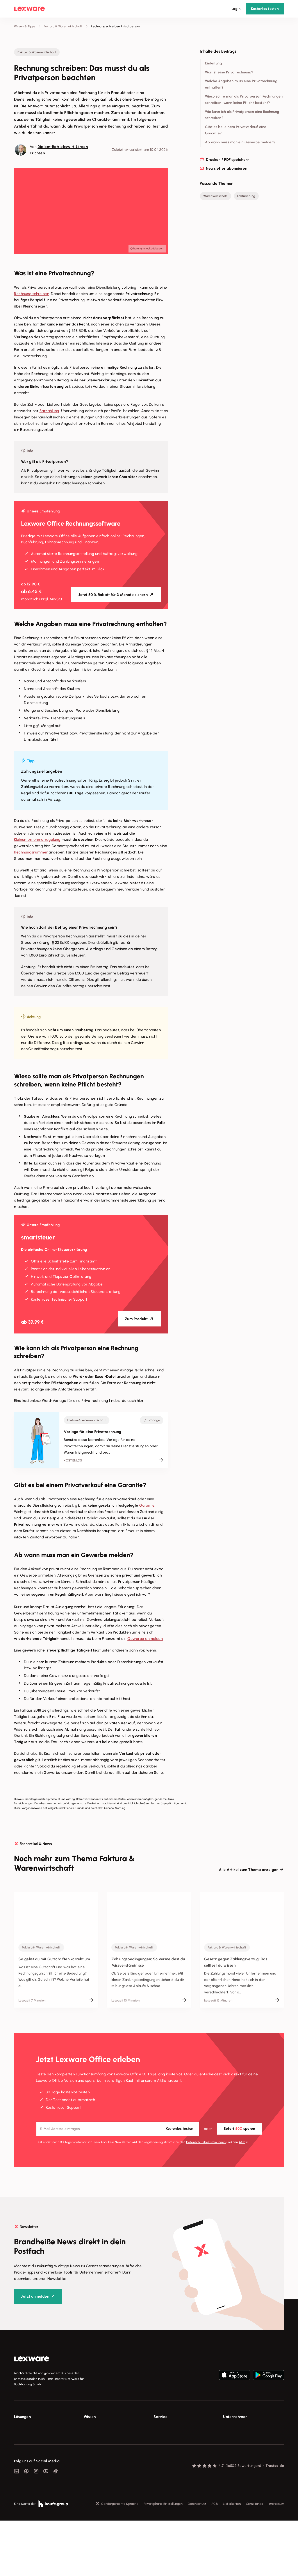 The image size is (298, 2576). What do you see at coordinates (233, 2427) in the screenshot?
I see `Über Lexware` at bounding box center [233, 2427].